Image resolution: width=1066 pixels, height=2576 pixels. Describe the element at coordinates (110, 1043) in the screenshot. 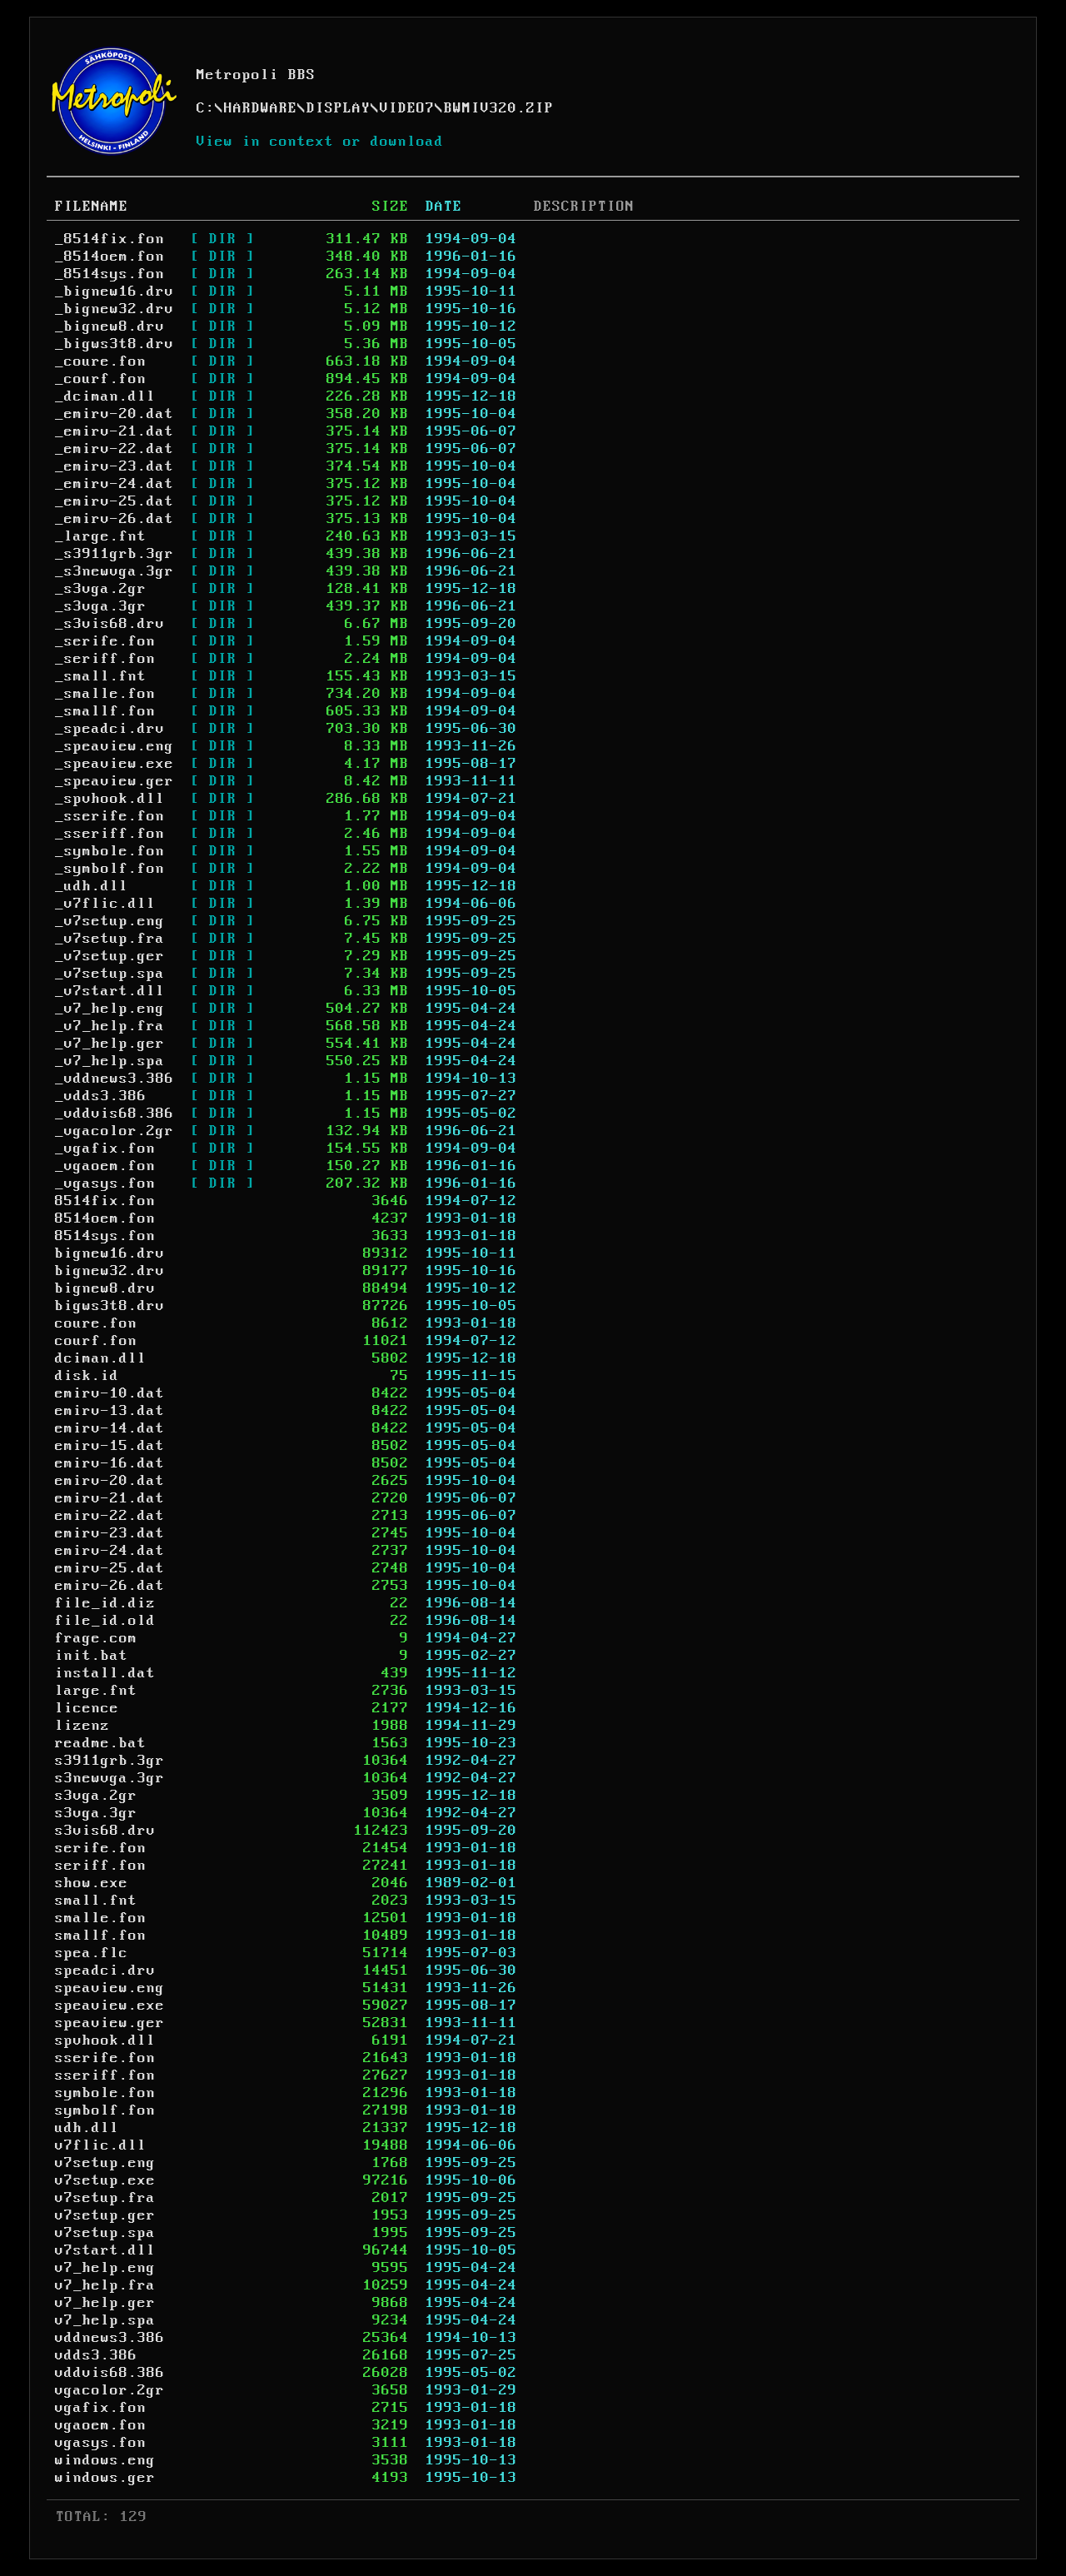

I see `_v7_help.ger` at that location.